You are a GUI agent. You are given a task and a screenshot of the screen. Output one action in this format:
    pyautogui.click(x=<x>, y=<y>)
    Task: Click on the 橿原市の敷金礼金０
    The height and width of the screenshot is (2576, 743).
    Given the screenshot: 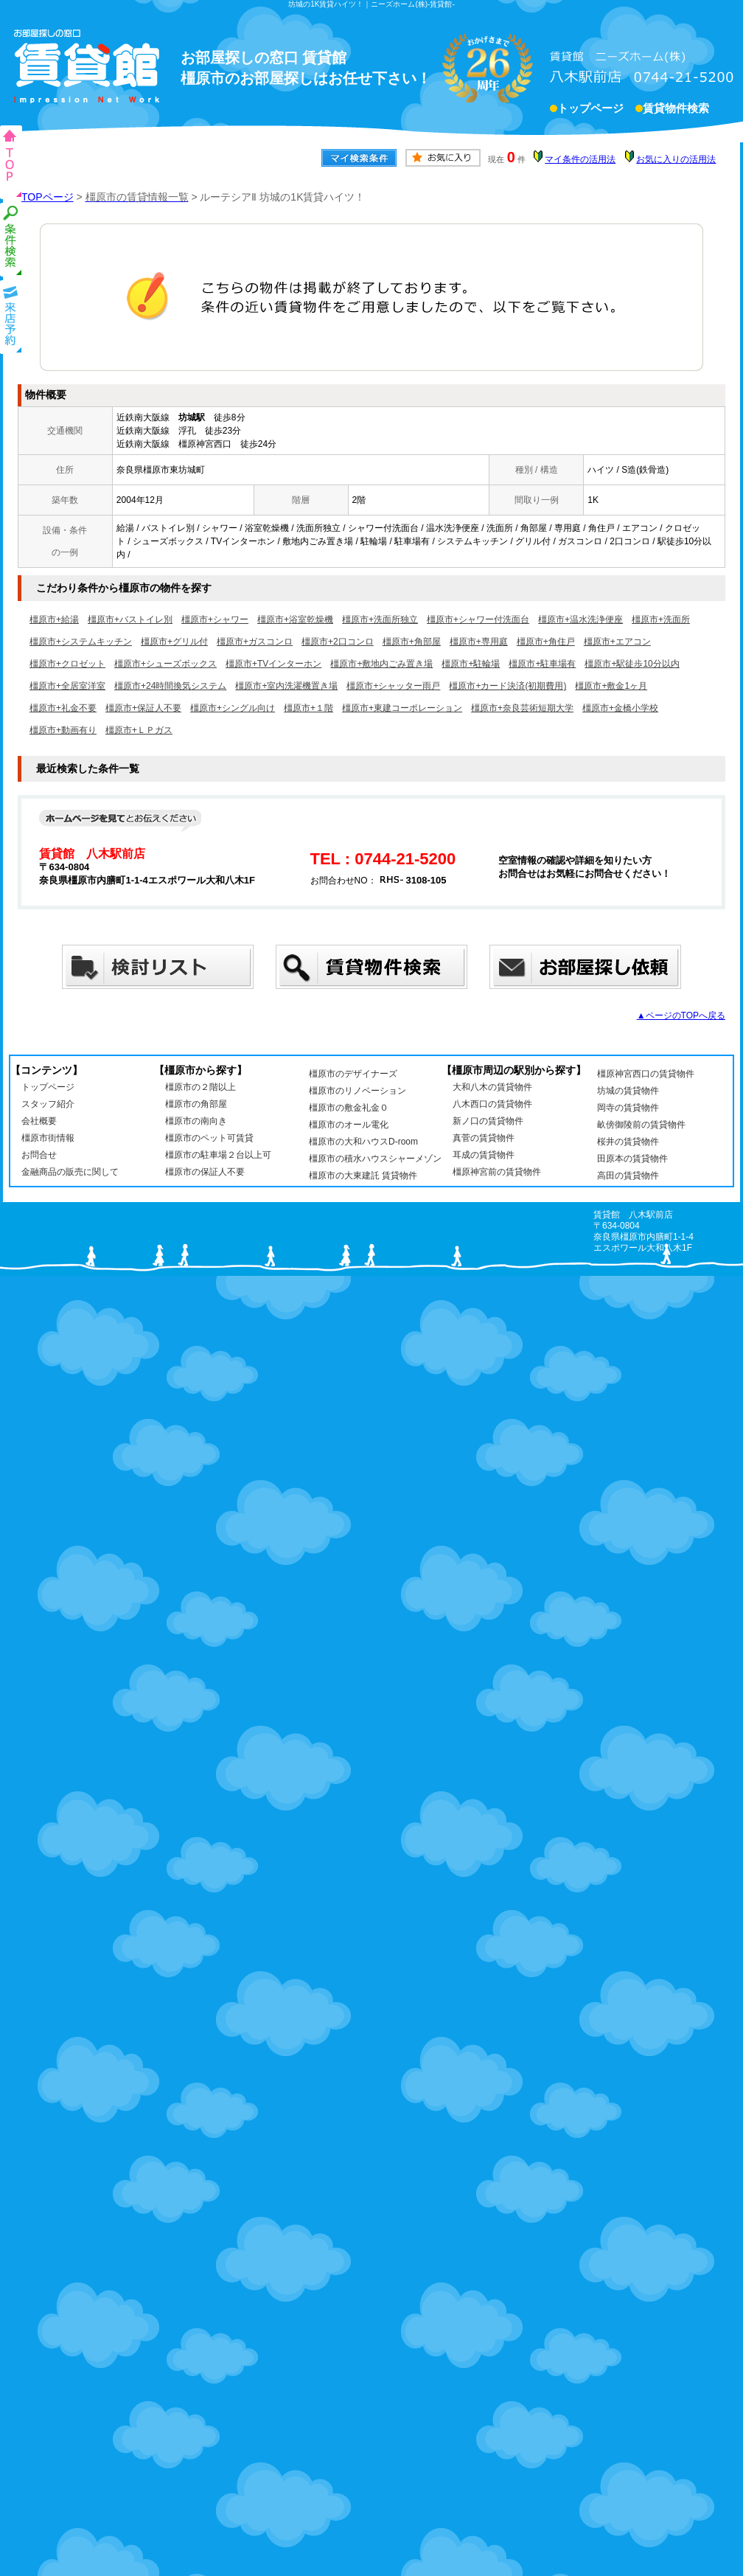 What is the action you would take?
    pyautogui.click(x=348, y=1108)
    